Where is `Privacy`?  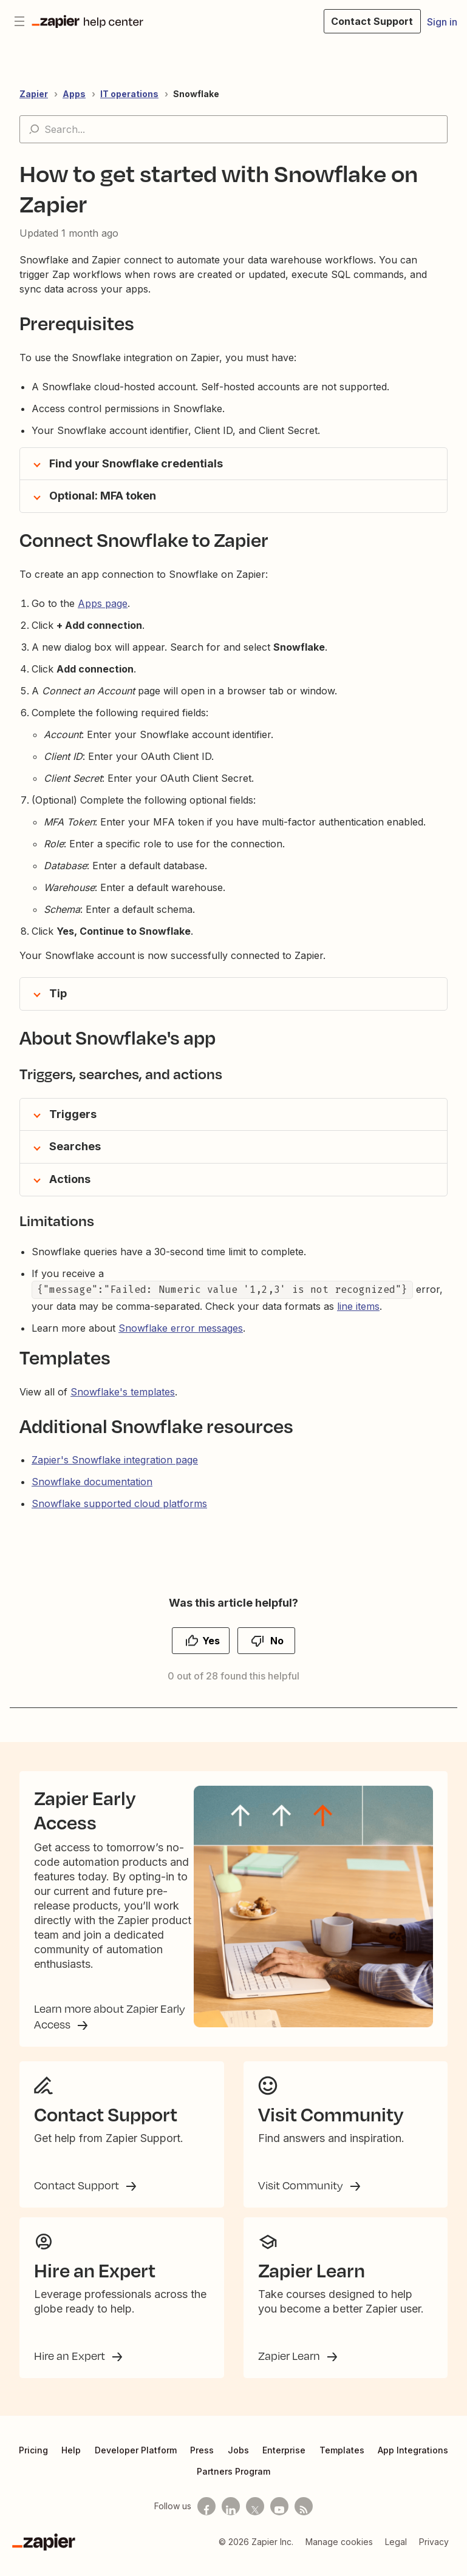
Privacy is located at coordinates (434, 2555).